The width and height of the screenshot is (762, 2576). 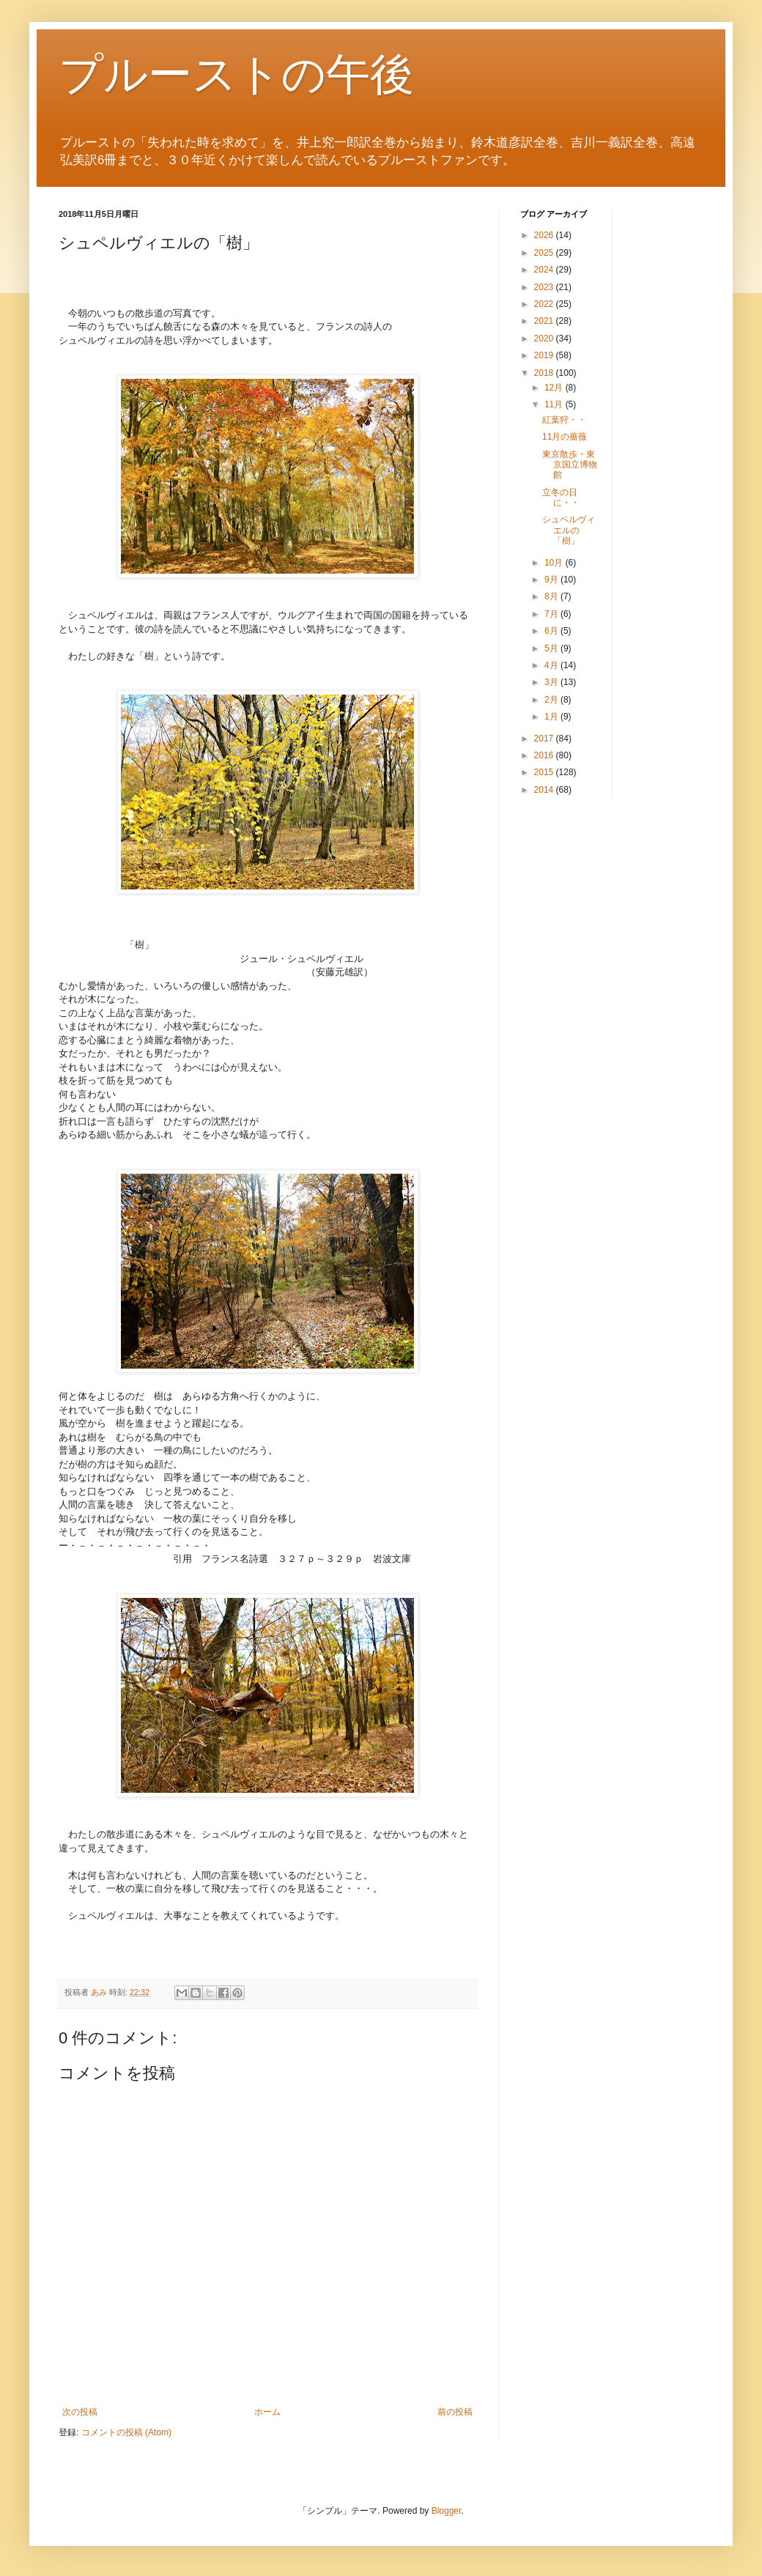 What do you see at coordinates (545, 304) in the screenshot?
I see `2022` at bounding box center [545, 304].